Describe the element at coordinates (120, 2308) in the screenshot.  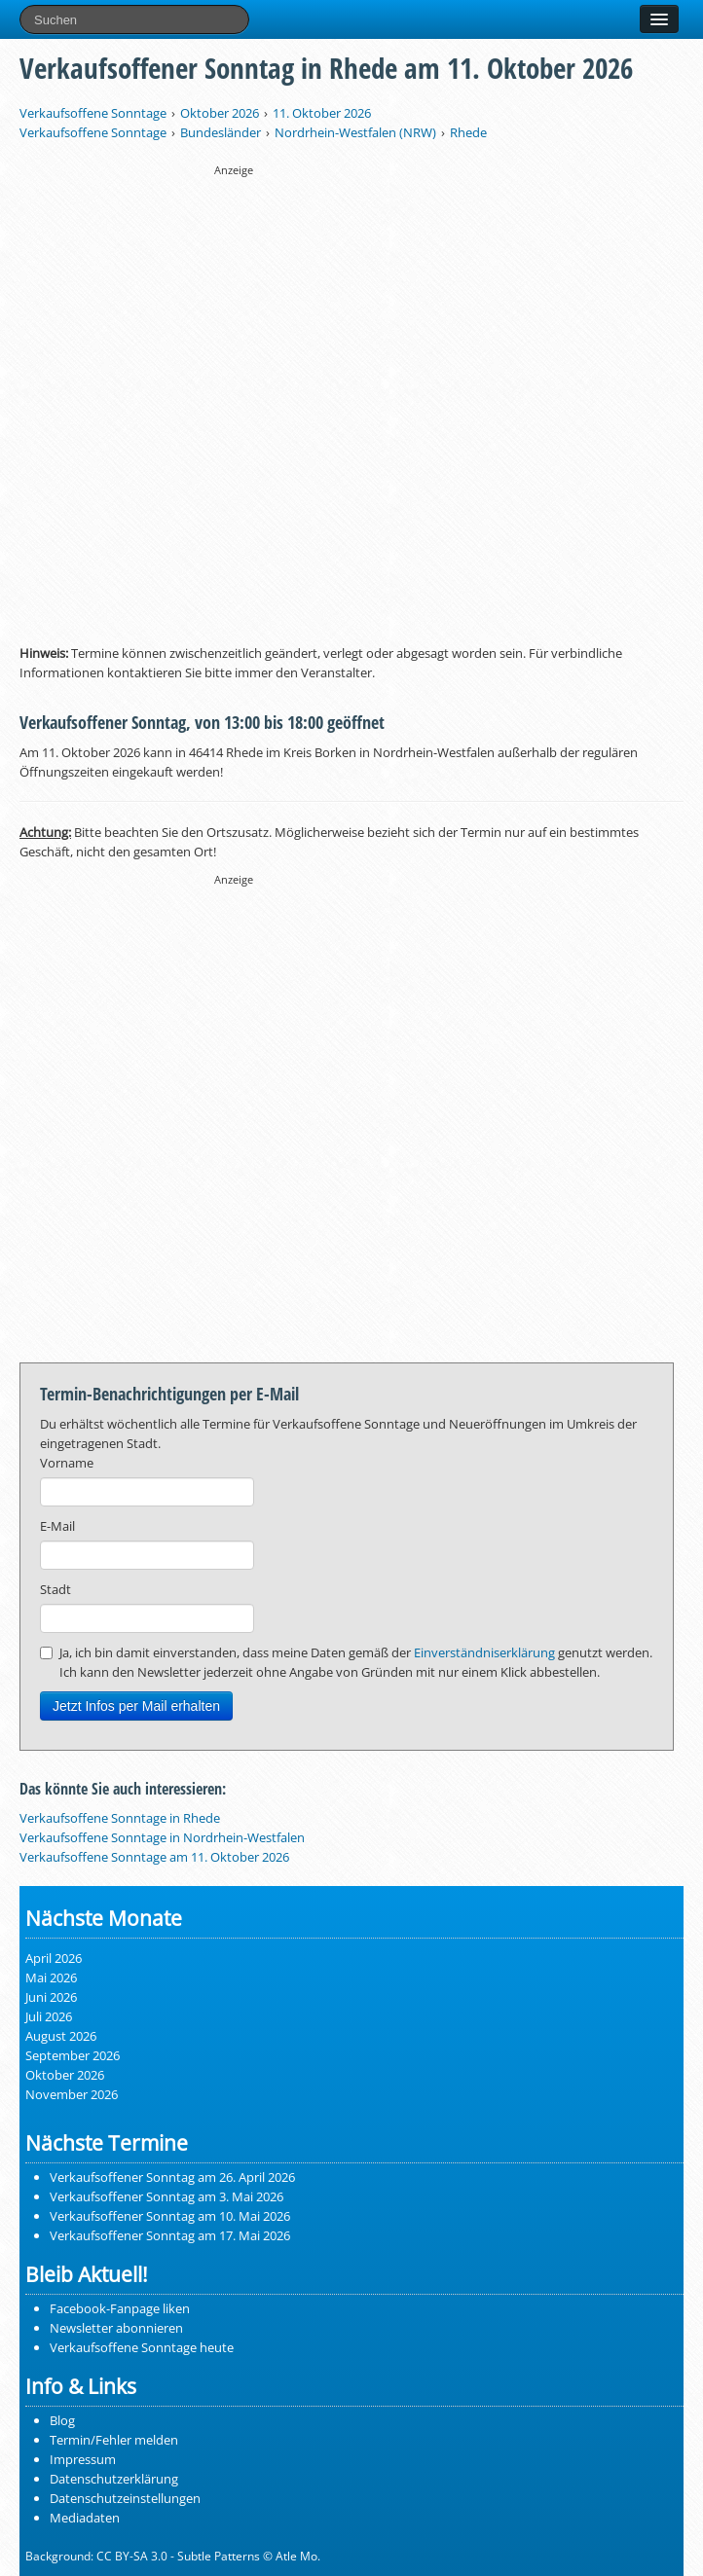
I see `Facebook-Fanpage liken` at that location.